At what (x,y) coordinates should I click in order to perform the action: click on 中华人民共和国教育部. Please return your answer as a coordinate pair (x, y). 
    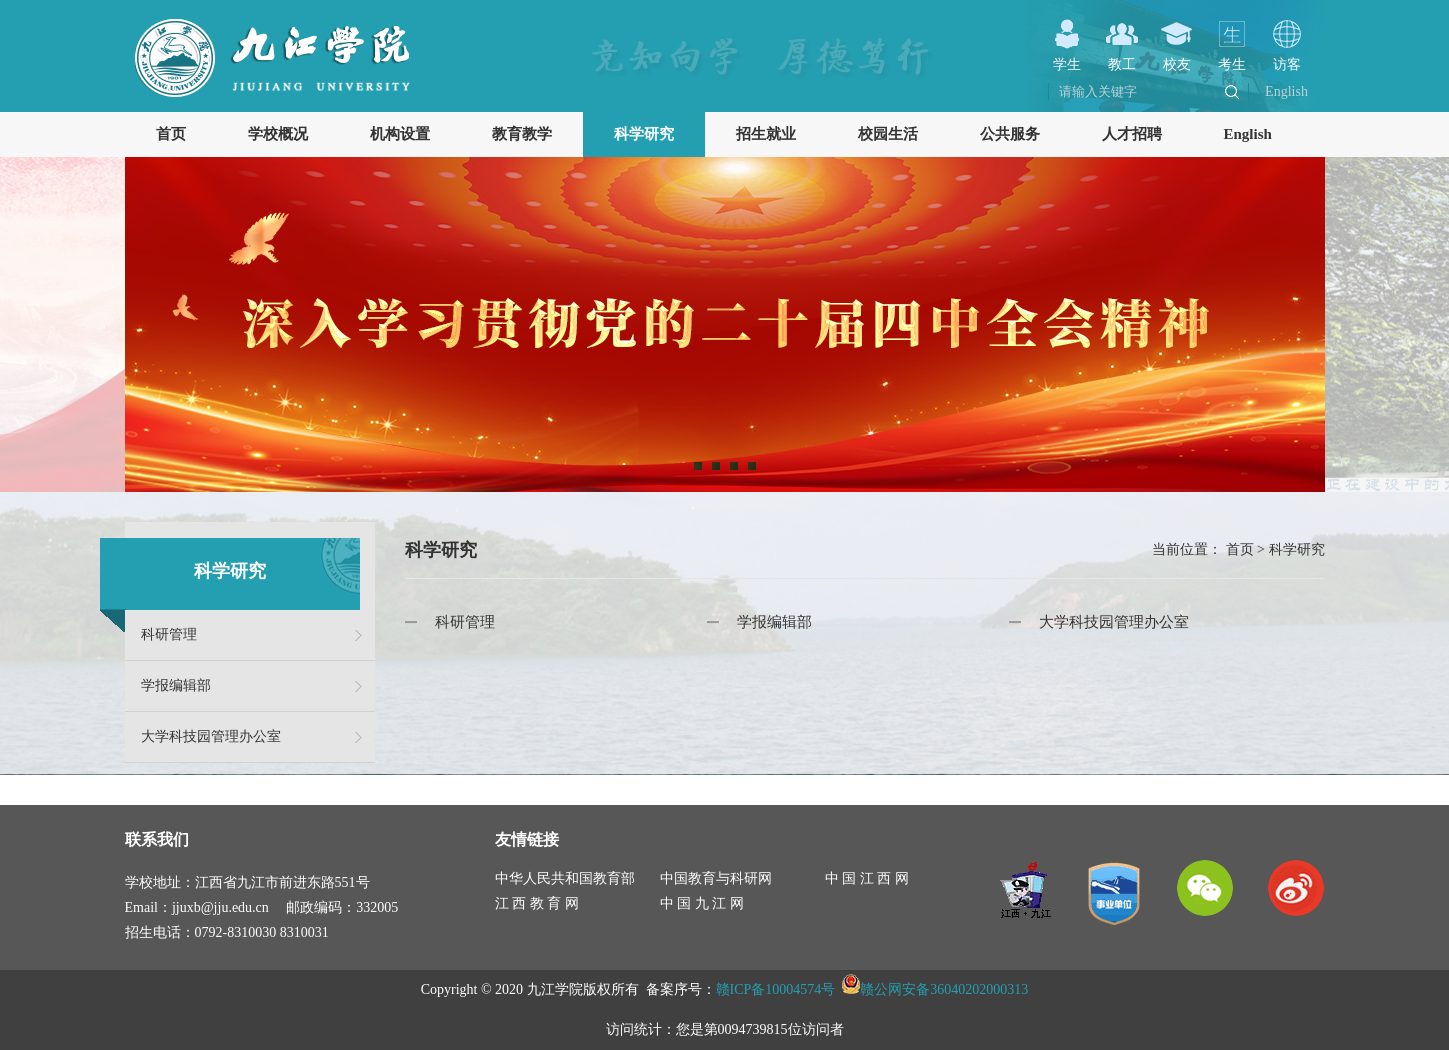
    Looking at the image, I should click on (565, 878).